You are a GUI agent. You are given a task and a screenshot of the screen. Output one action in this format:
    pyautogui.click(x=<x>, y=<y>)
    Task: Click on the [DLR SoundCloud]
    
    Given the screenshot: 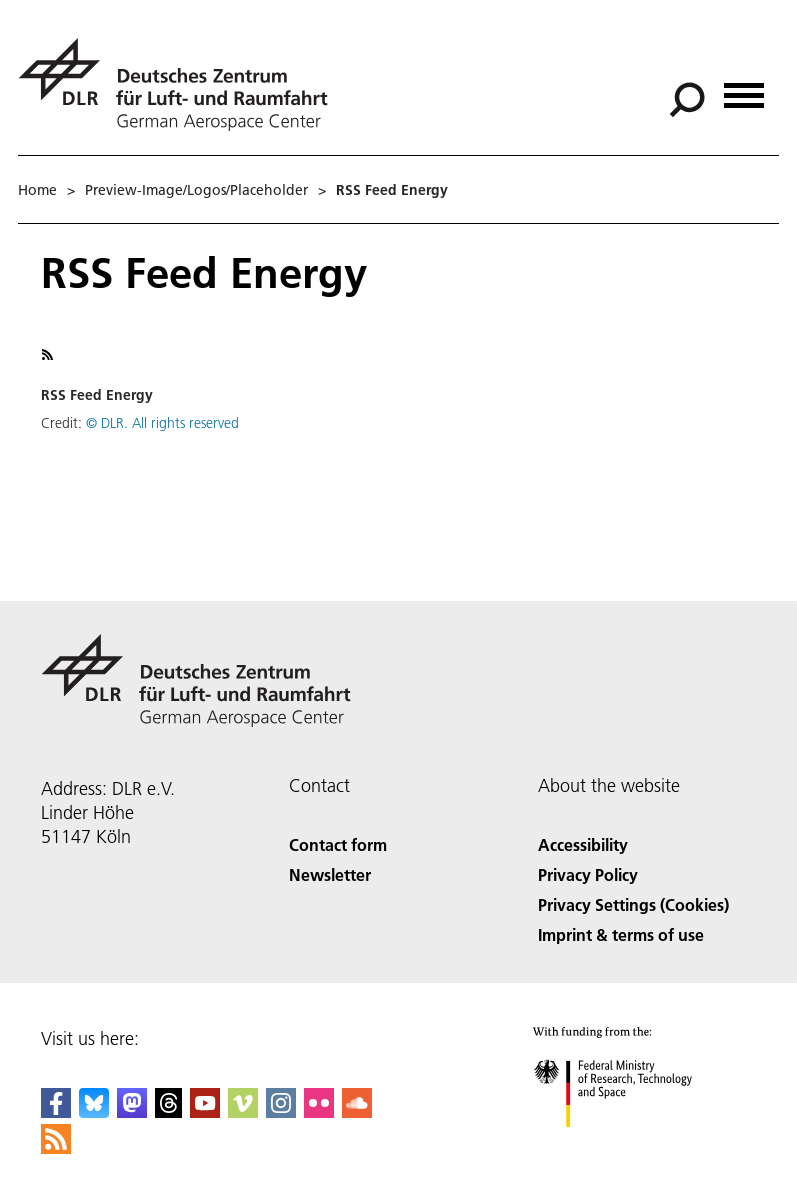 What is the action you would take?
    pyautogui.click(x=357, y=1111)
    